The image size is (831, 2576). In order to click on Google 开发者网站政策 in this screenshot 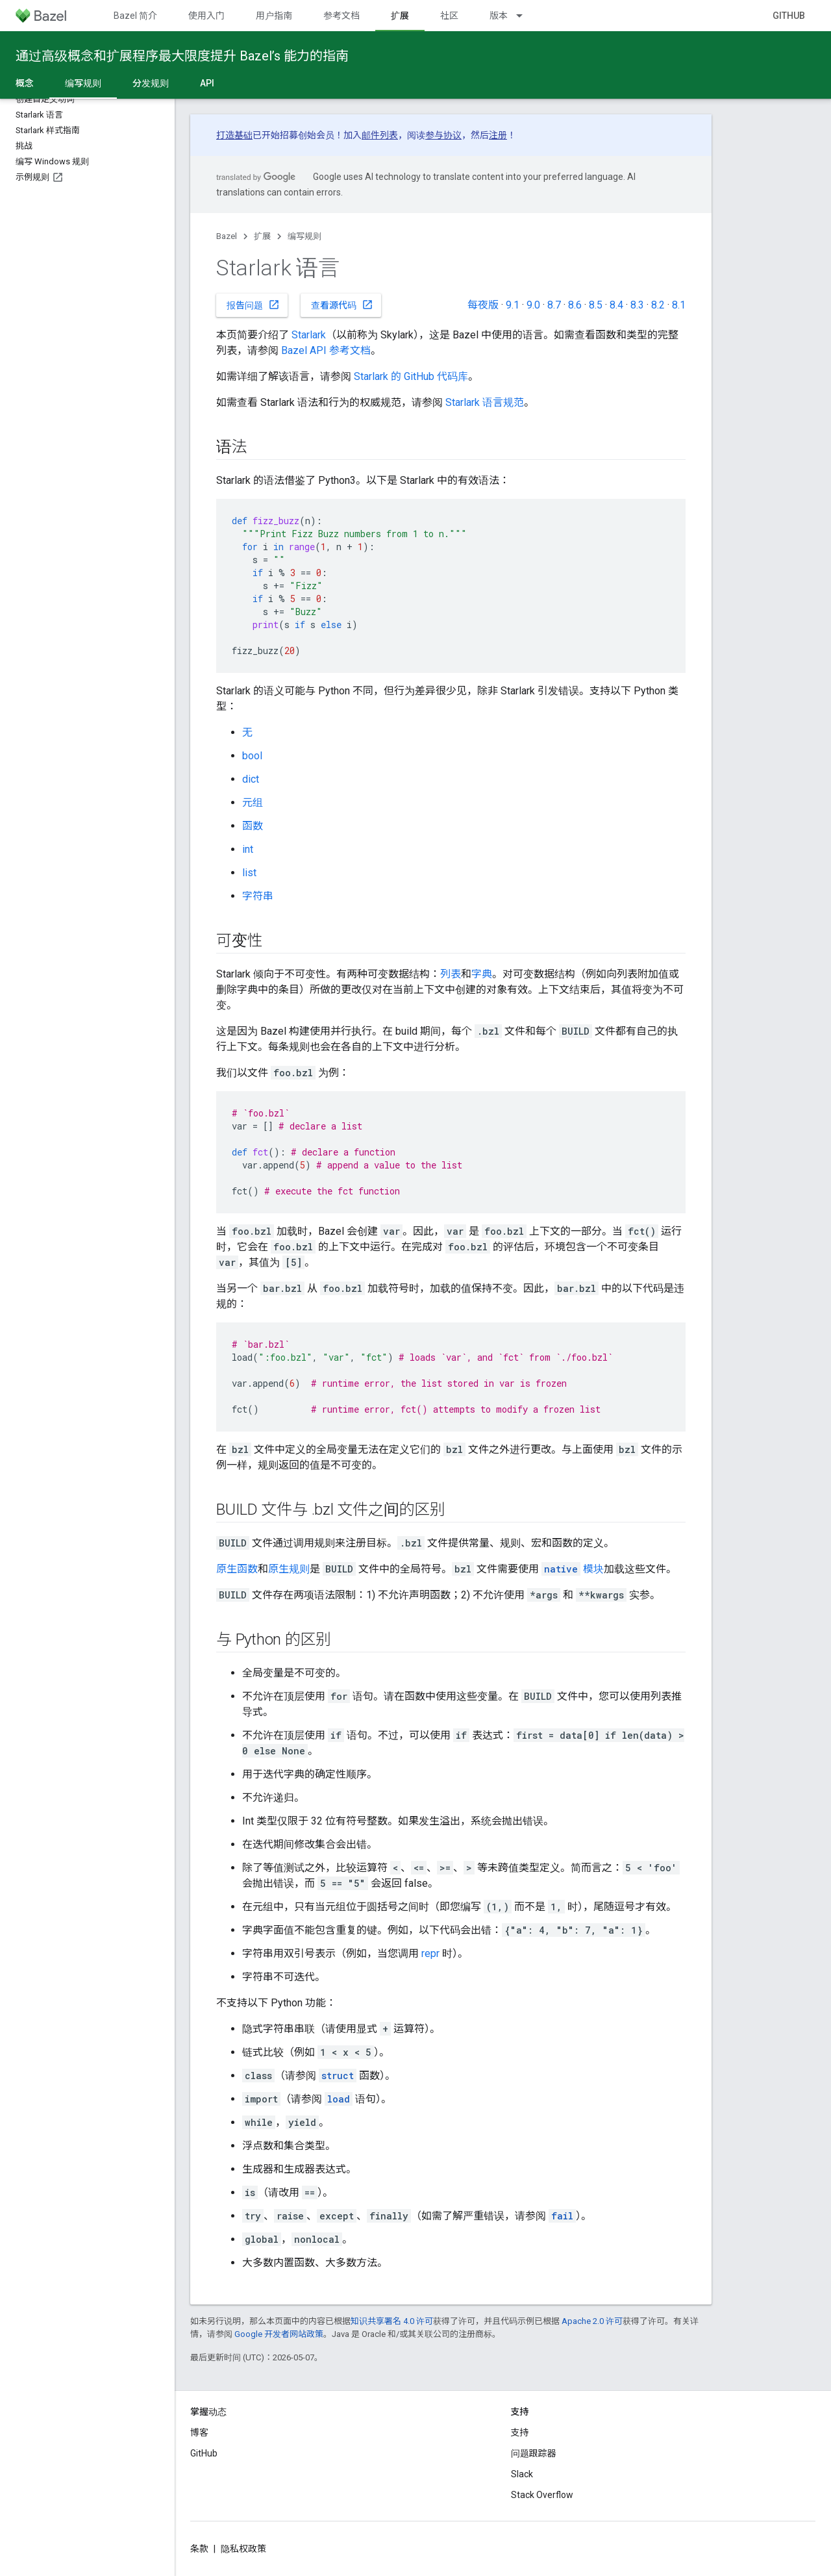, I will do `click(278, 2334)`.